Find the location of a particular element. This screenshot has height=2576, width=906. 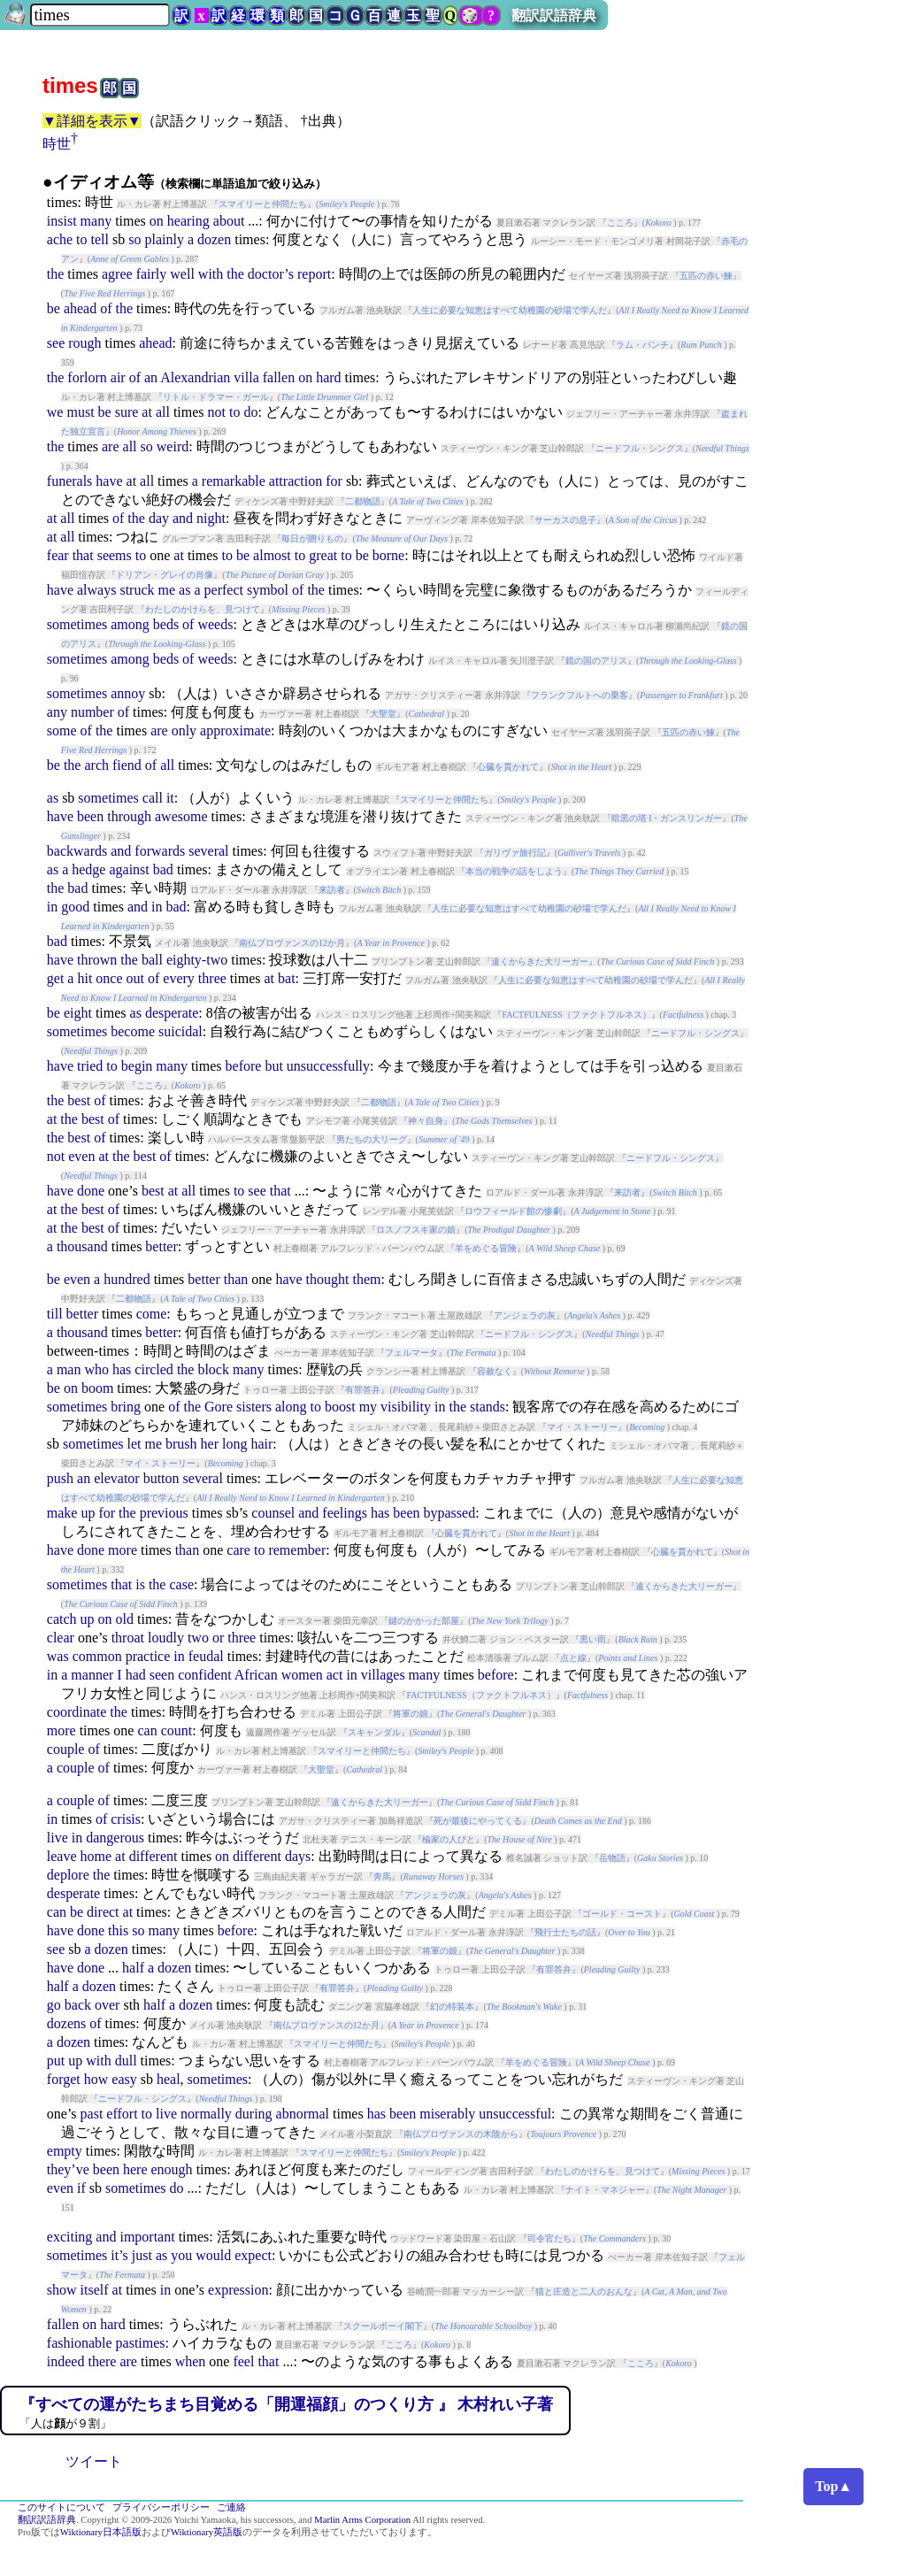

サーカスの息子 is located at coordinates (565, 520).